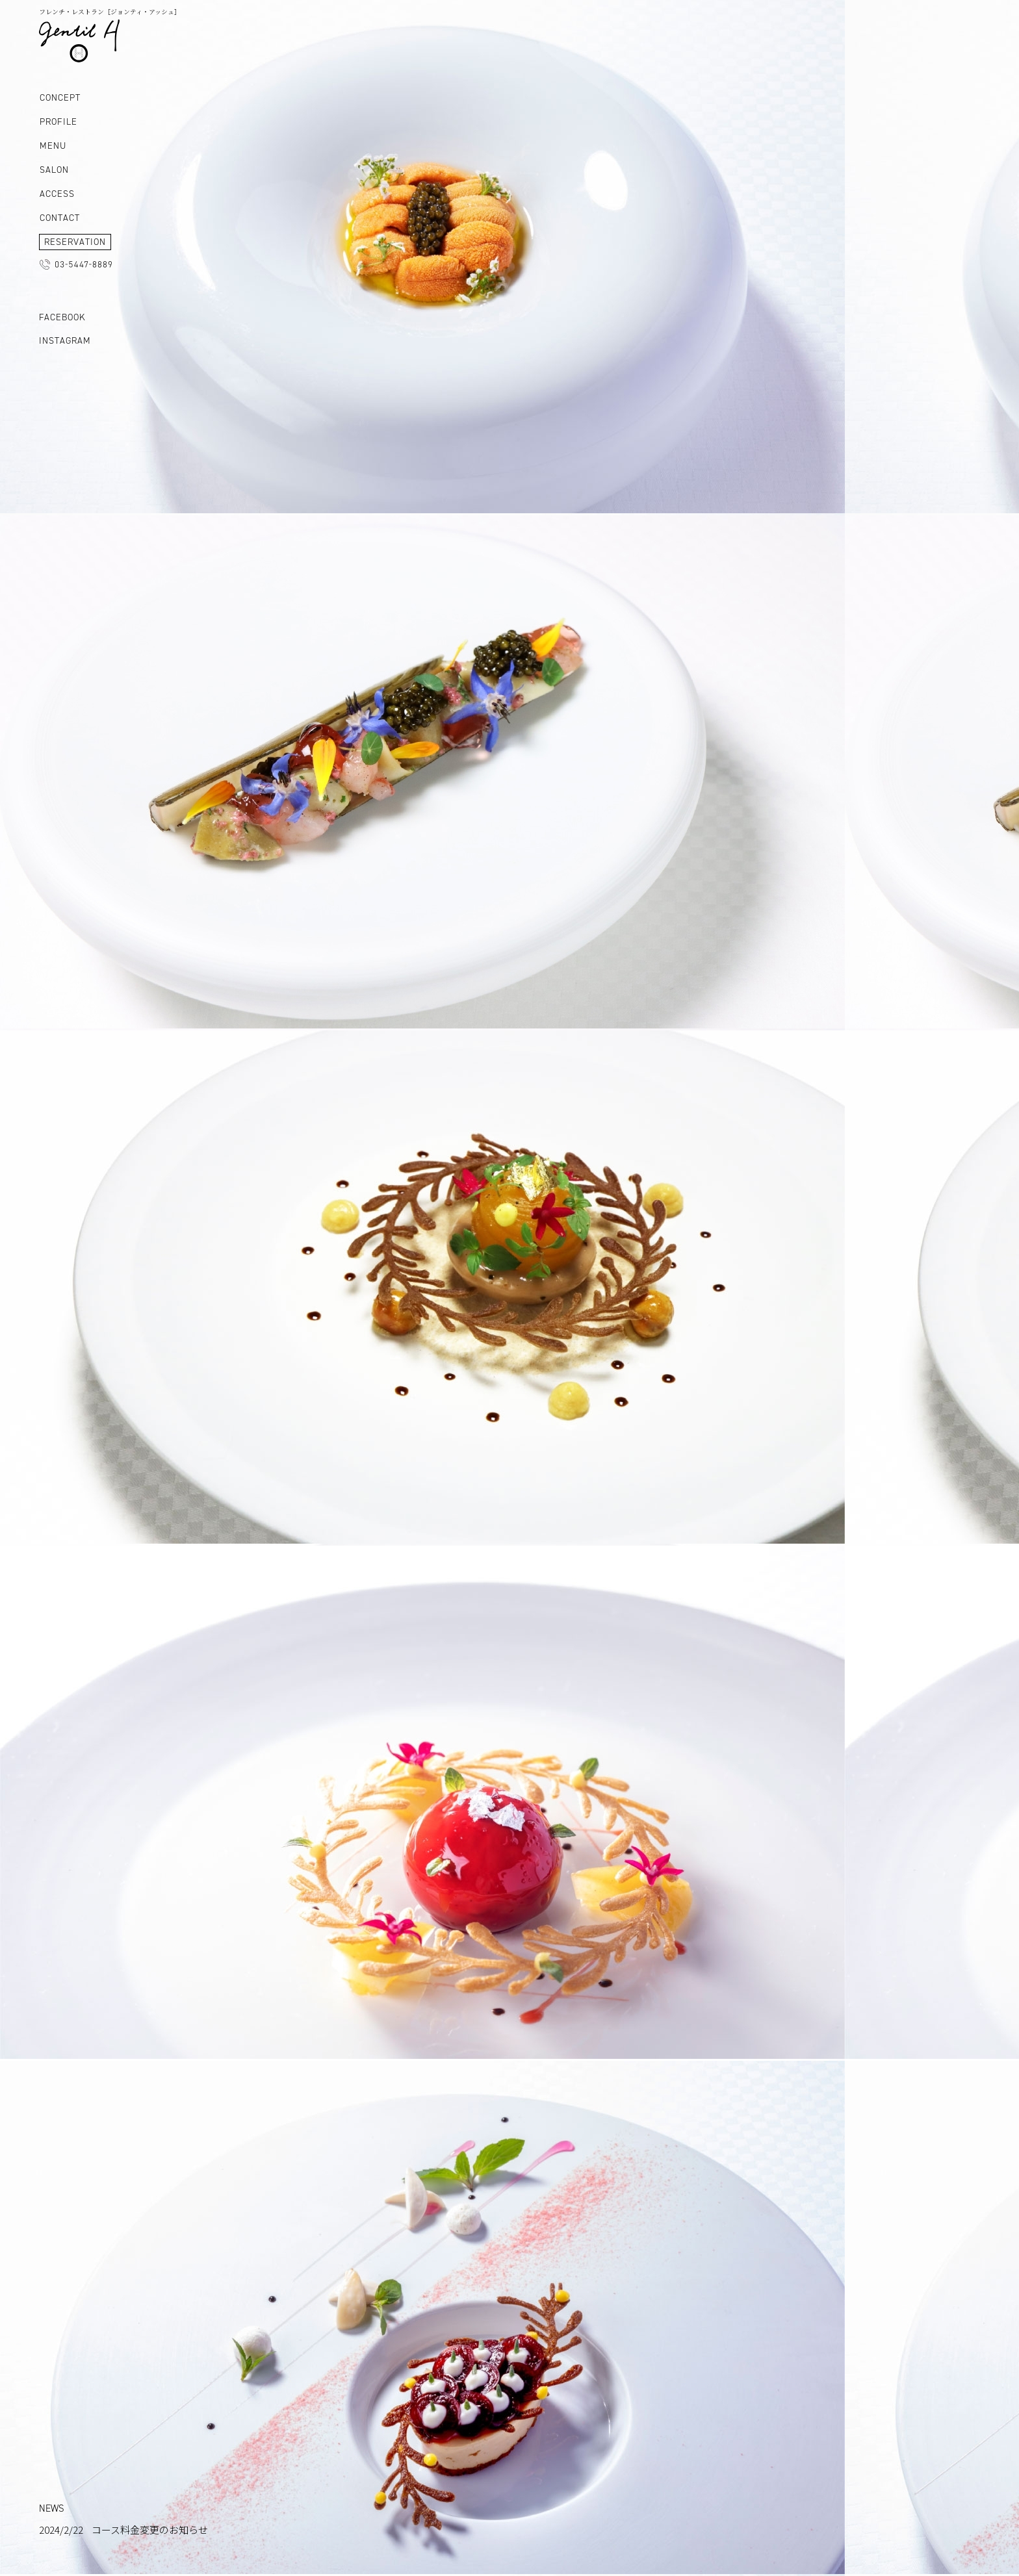 The width and height of the screenshot is (1019, 2576). What do you see at coordinates (60, 98) in the screenshot?
I see `CONCEPT` at bounding box center [60, 98].